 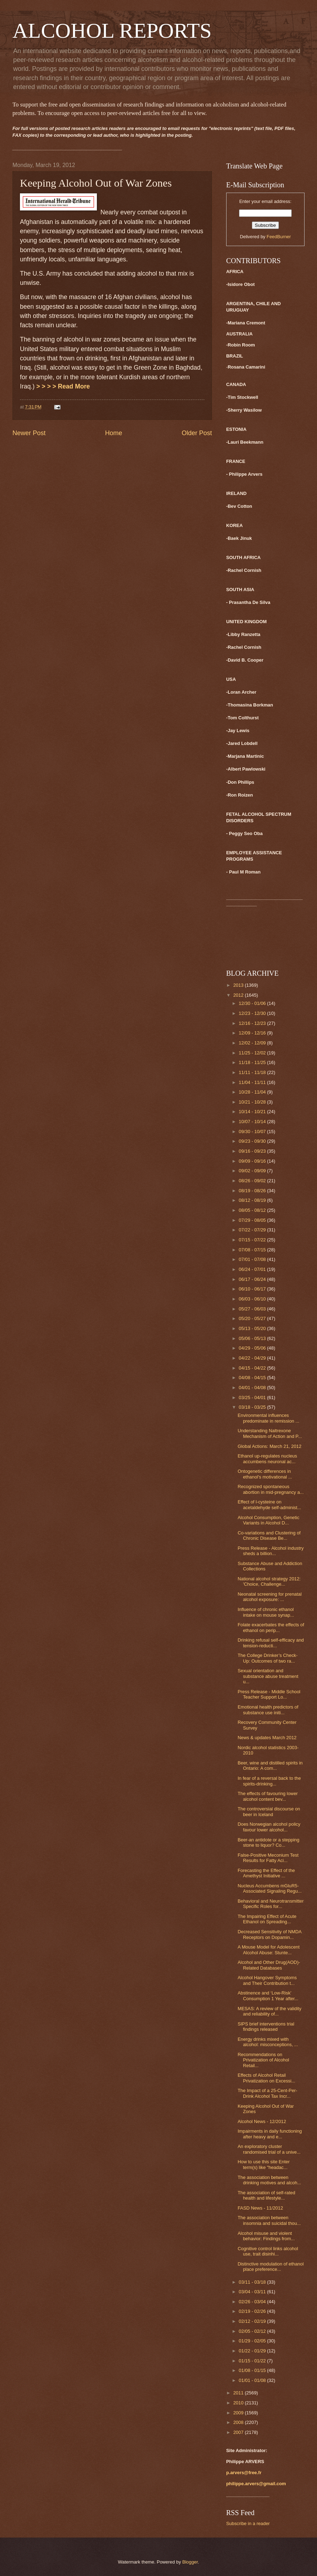 What do you see at coordinates (253, 1397) in the screenshot?
I see `03/25 - 04/01` at bounding box center [253, 1397].